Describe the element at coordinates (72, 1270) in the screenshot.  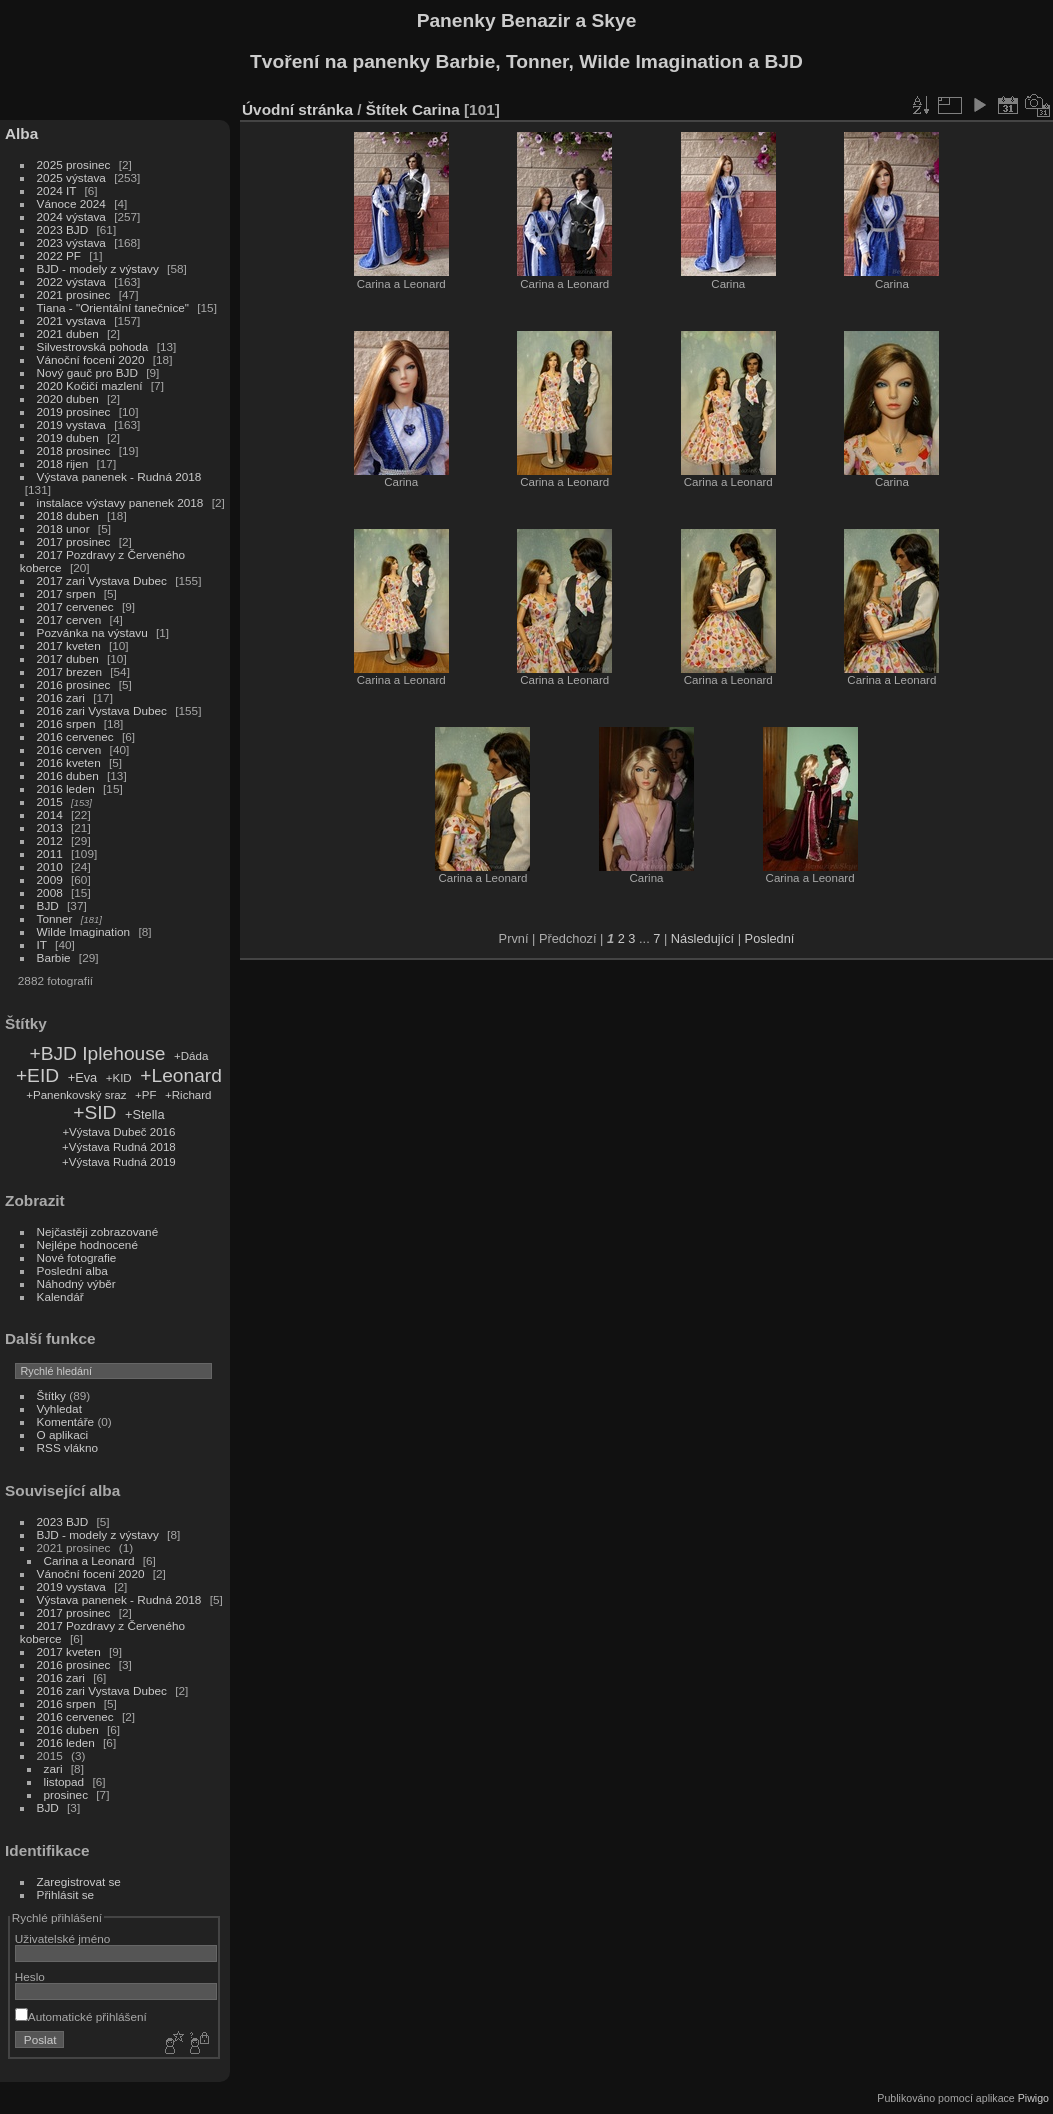
I see `Poslední alba` at that location.